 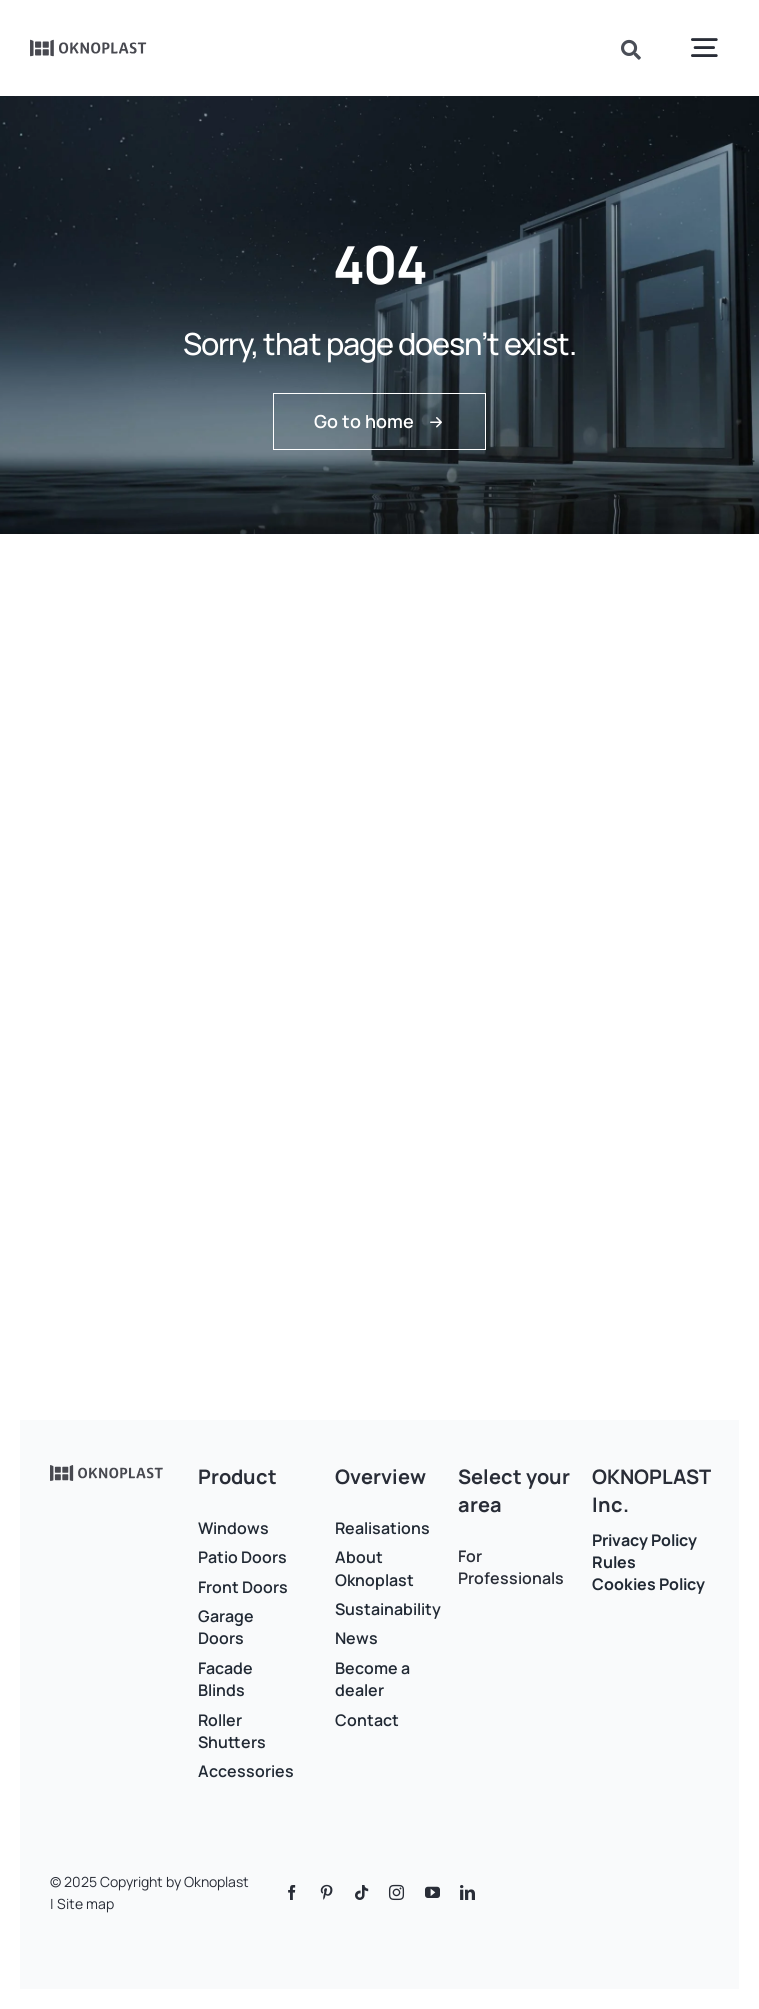 I want to click on Site map, so click(x=85, y=1903).